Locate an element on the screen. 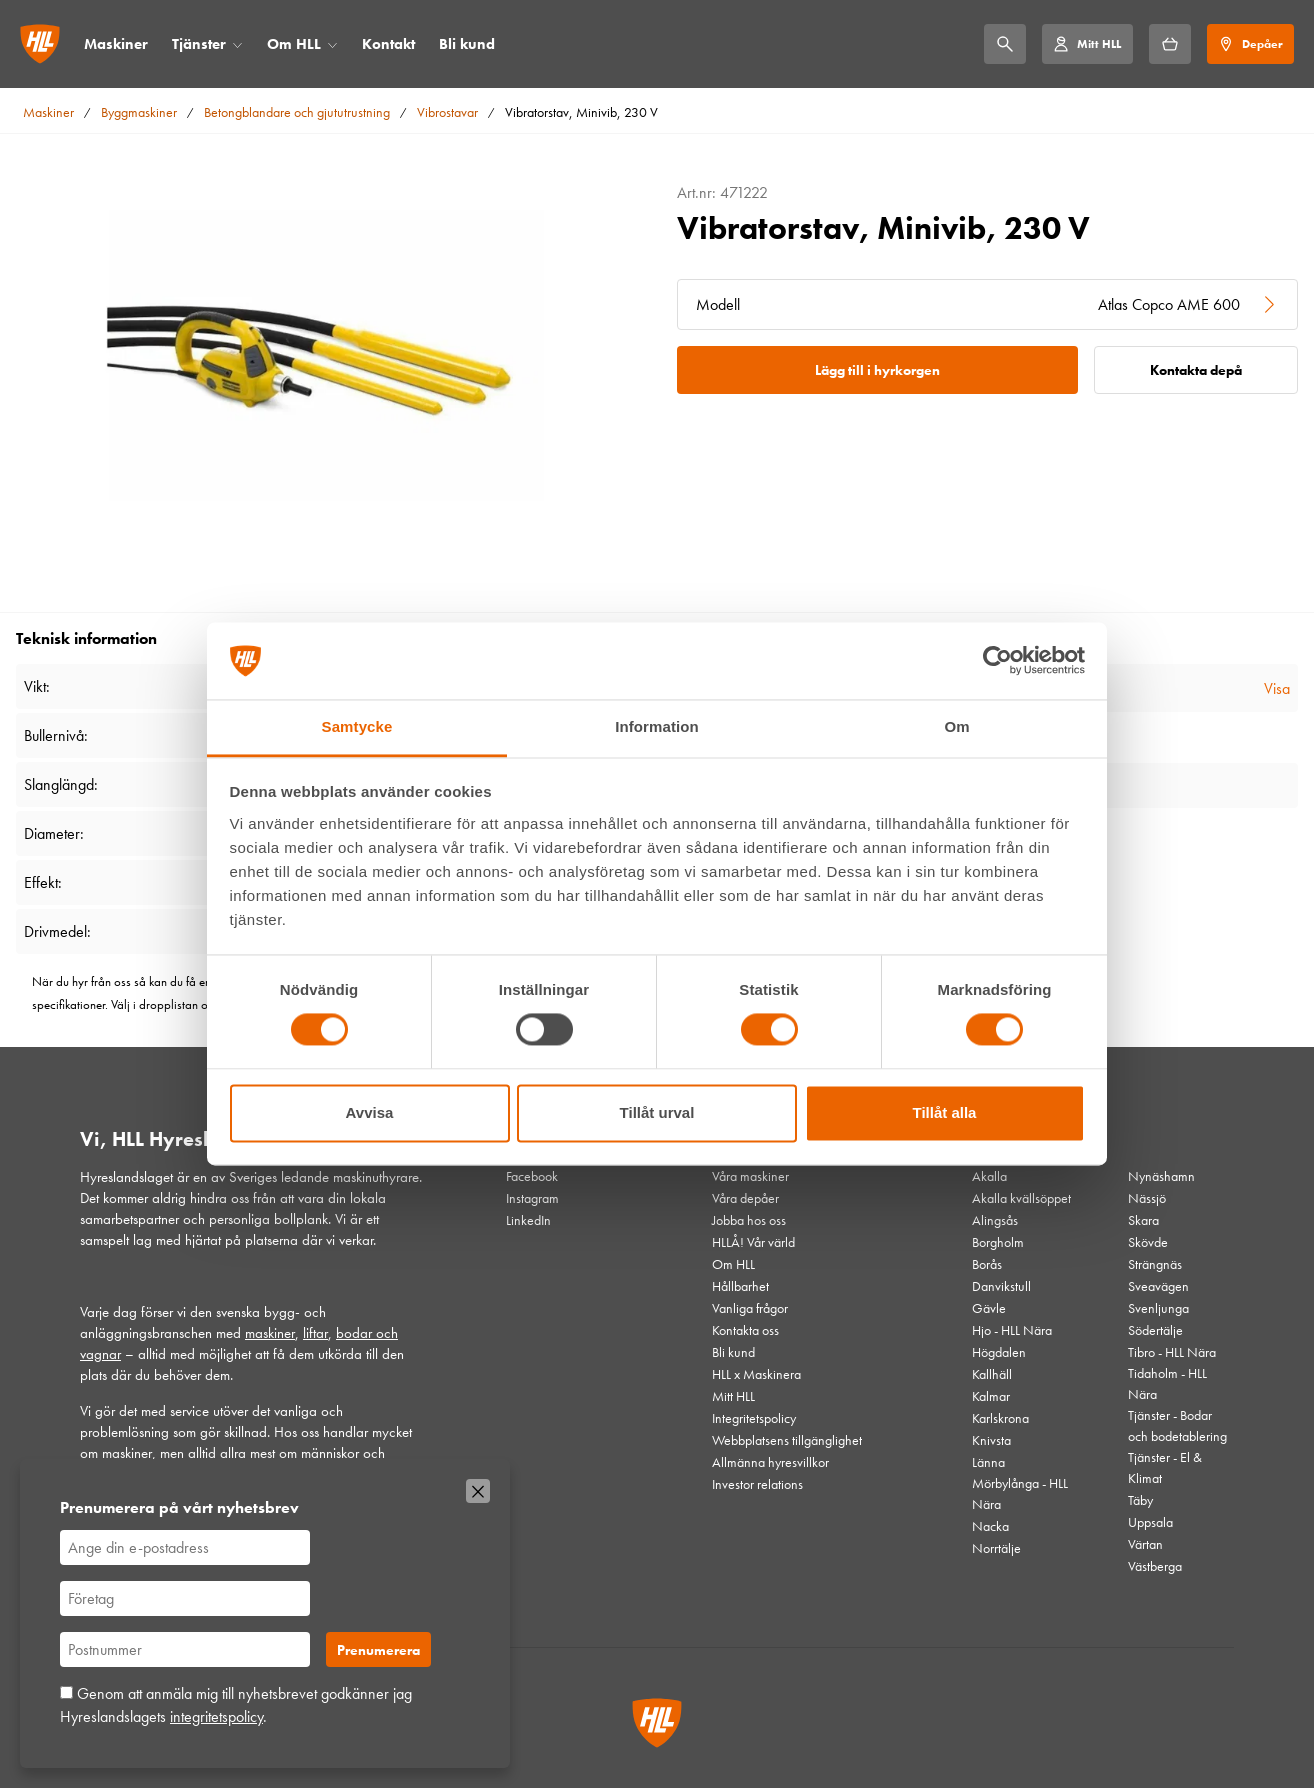 This screenshot has height=1788, width=1314. [Mitt HLL] is located at coordinates (1087, 44).